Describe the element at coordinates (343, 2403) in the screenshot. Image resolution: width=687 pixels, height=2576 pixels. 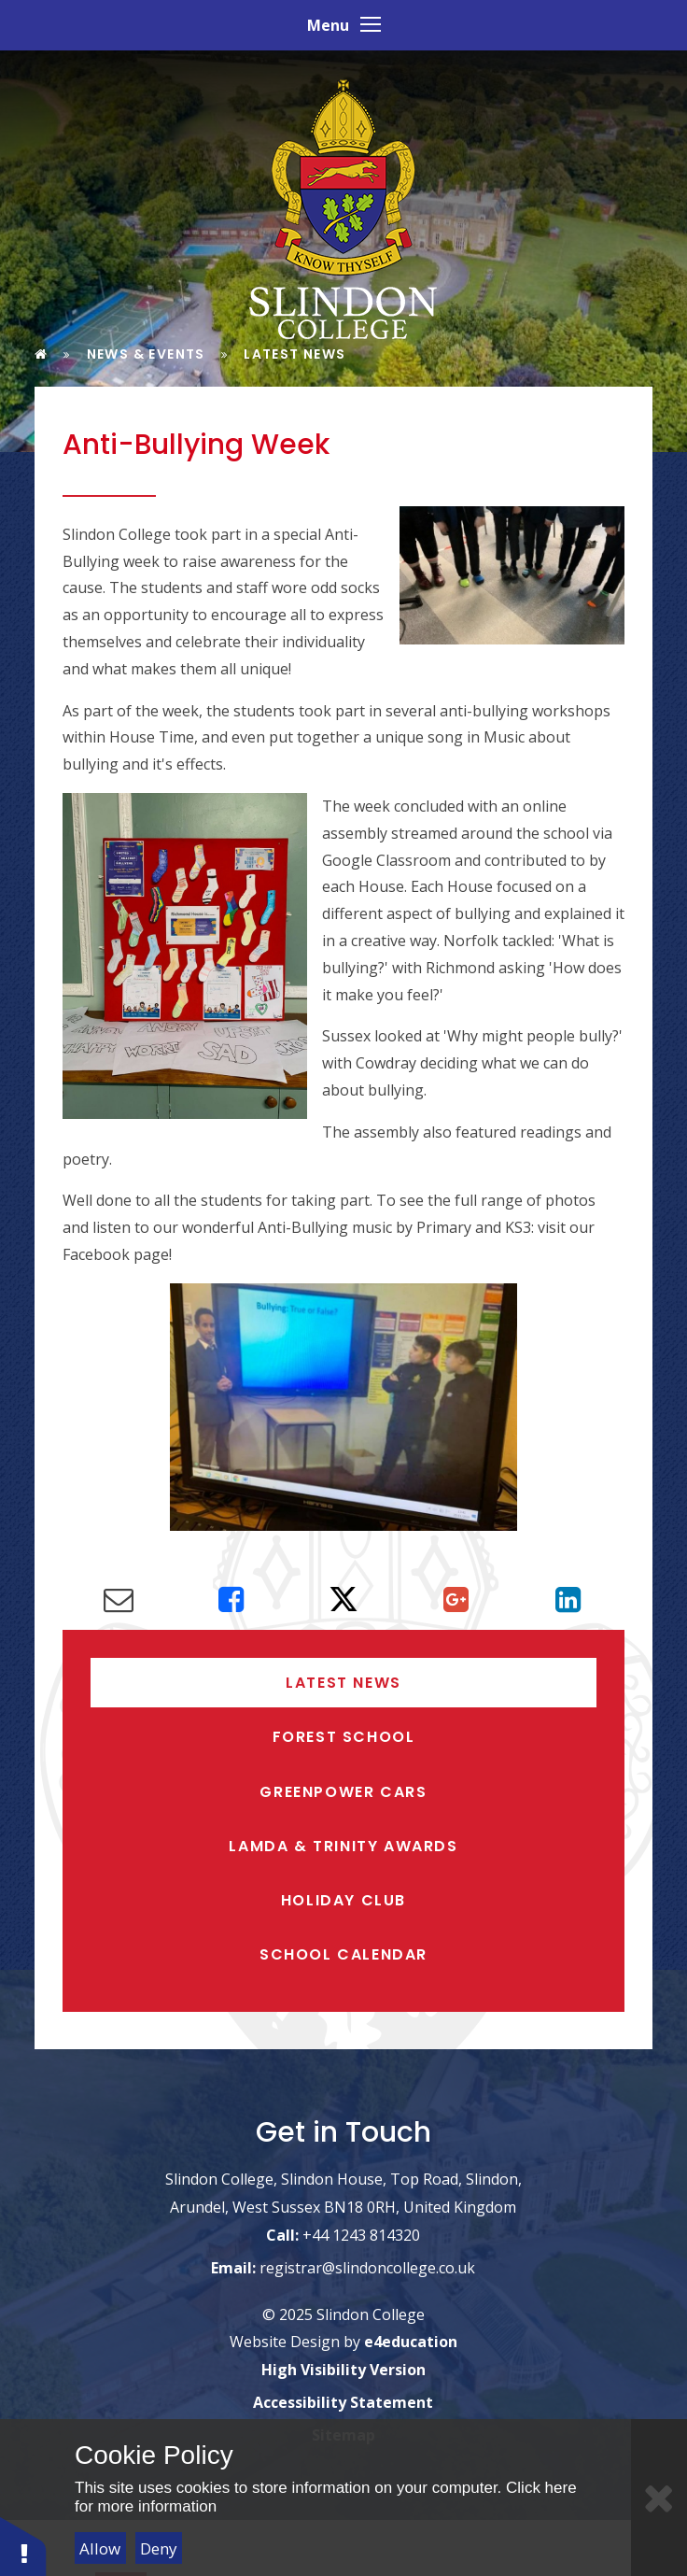
I see `Accessibility Statement` at that location.